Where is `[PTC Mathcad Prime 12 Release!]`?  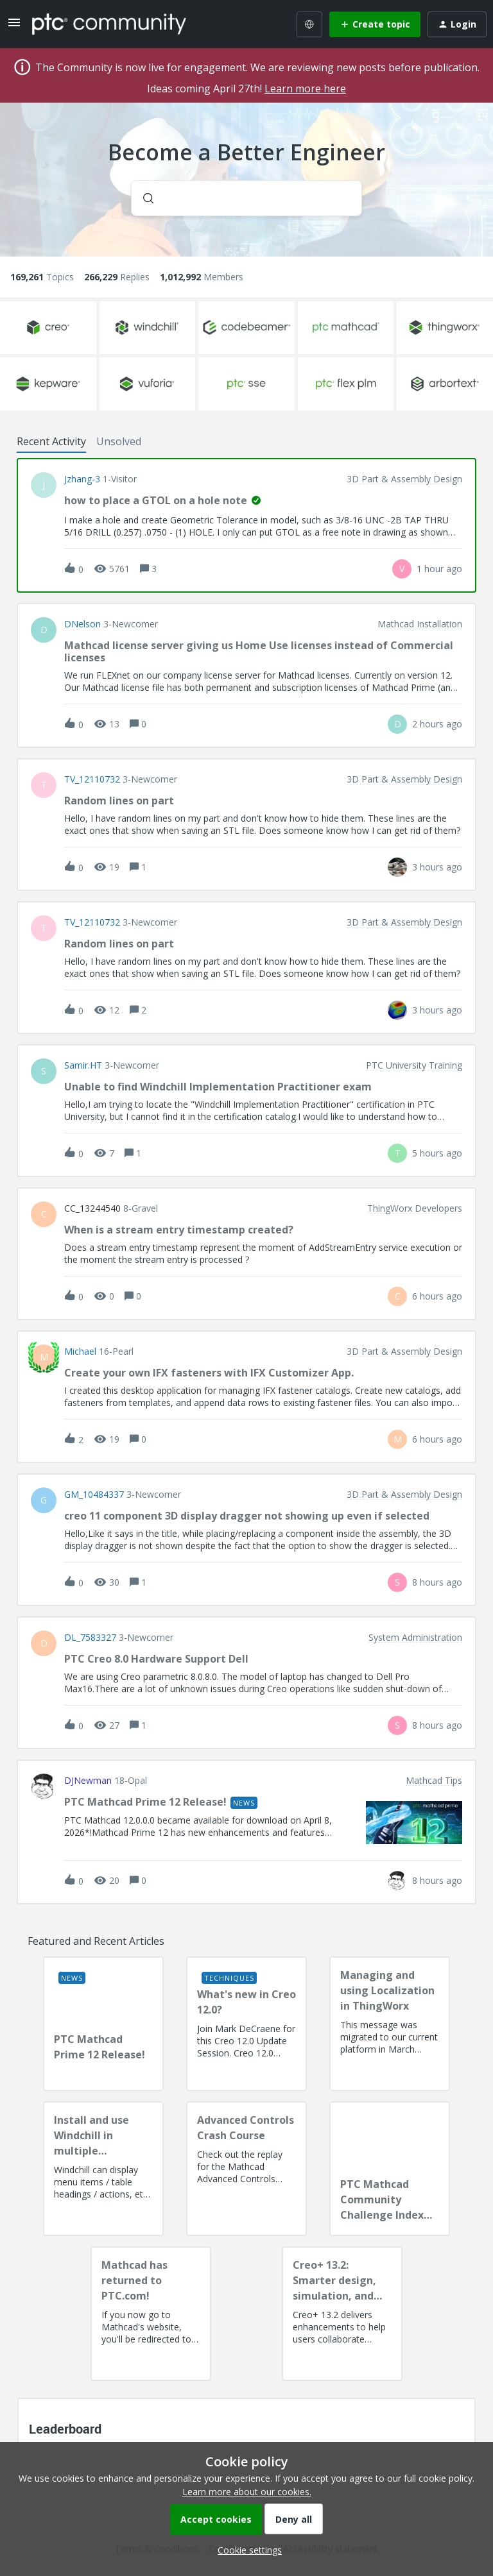 [PTC Mathcad Prime 12 Release!] is located at coordinates (103, 2023).